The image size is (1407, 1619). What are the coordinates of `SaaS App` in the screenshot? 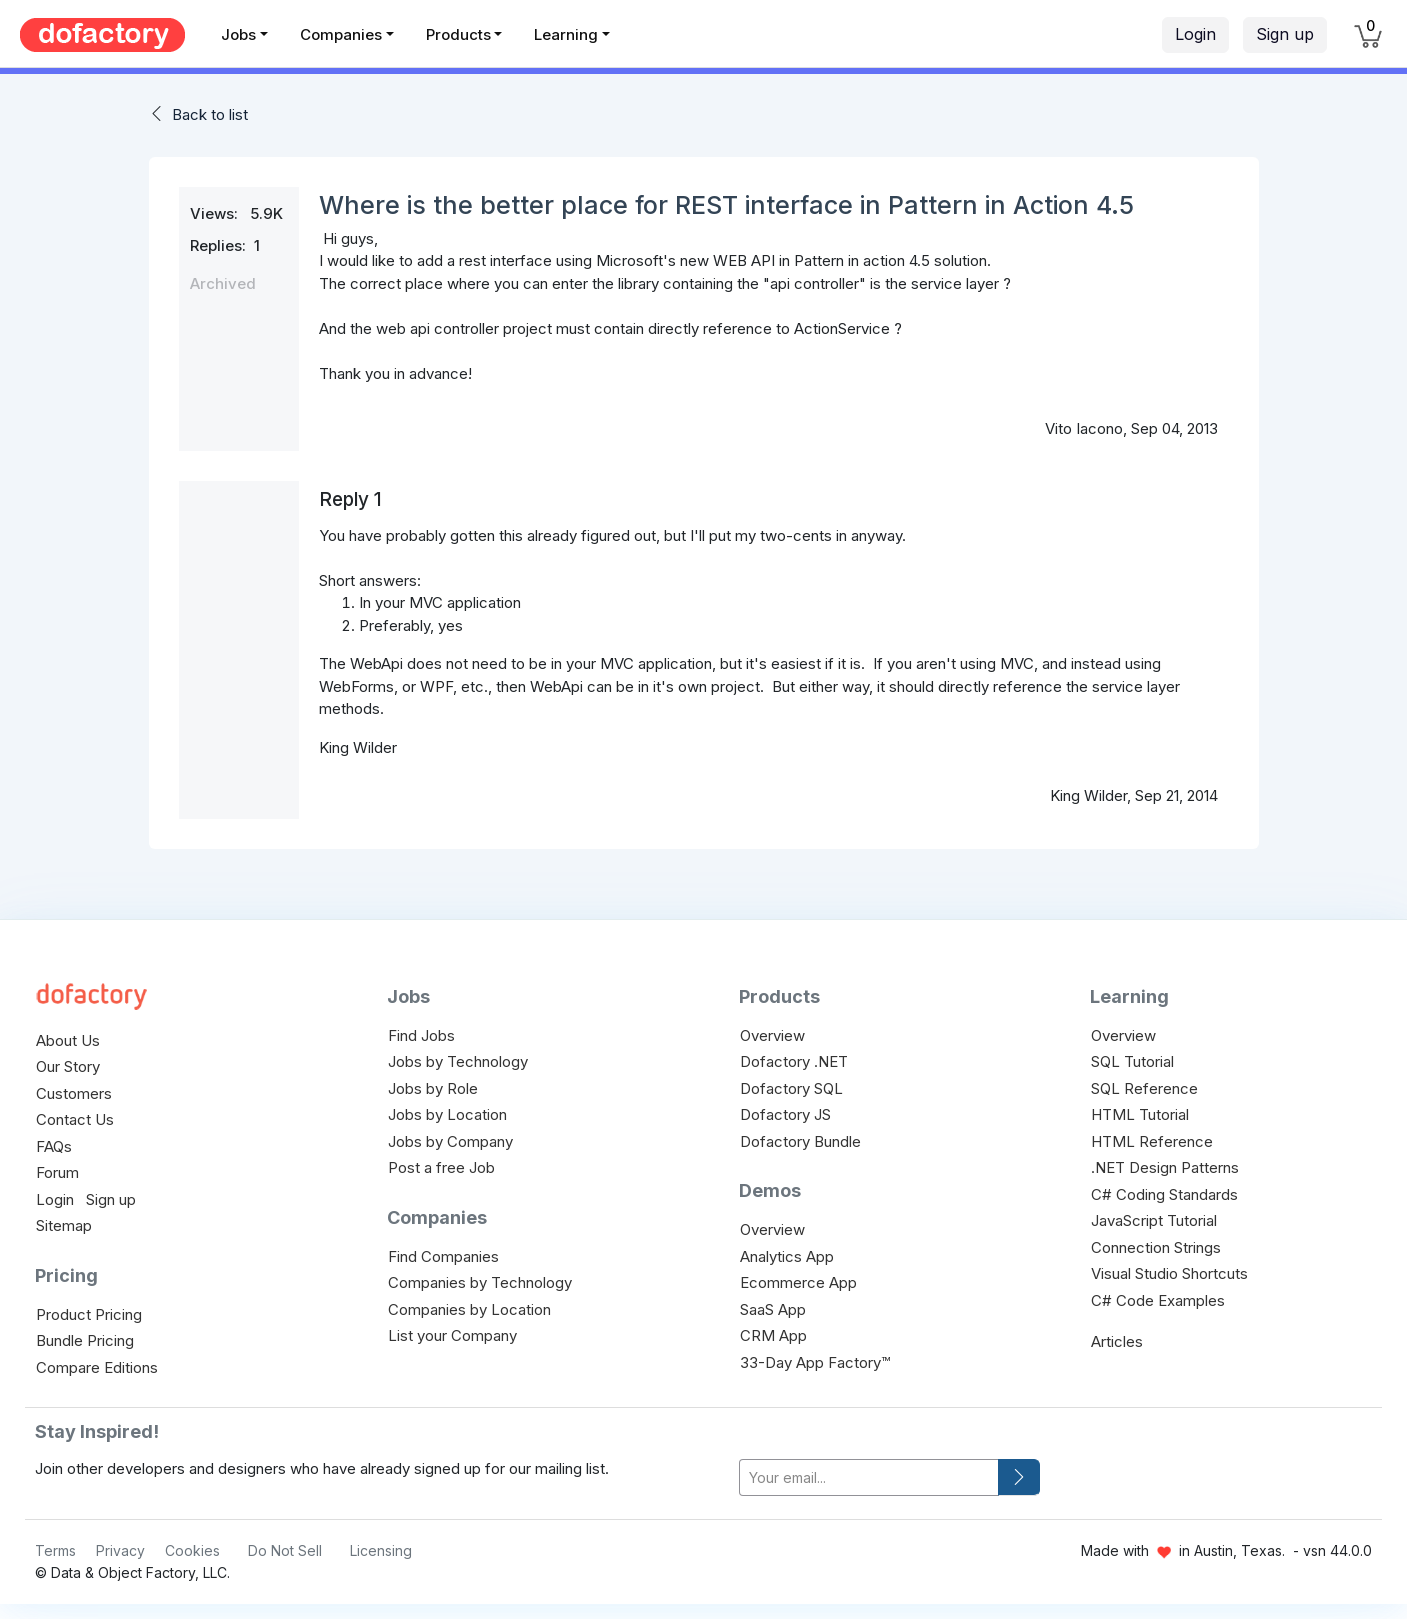 It's located at (773, 1309).